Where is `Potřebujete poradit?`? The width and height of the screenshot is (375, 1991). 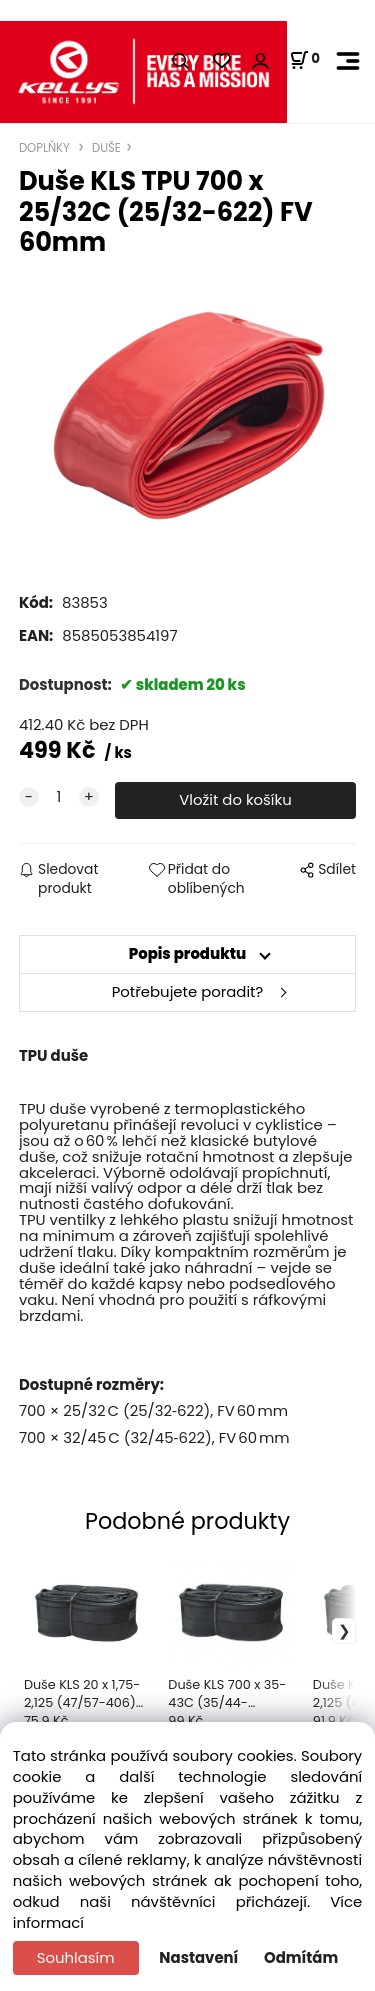
Potřebujete poradit? is located at coordinates (188, 991).